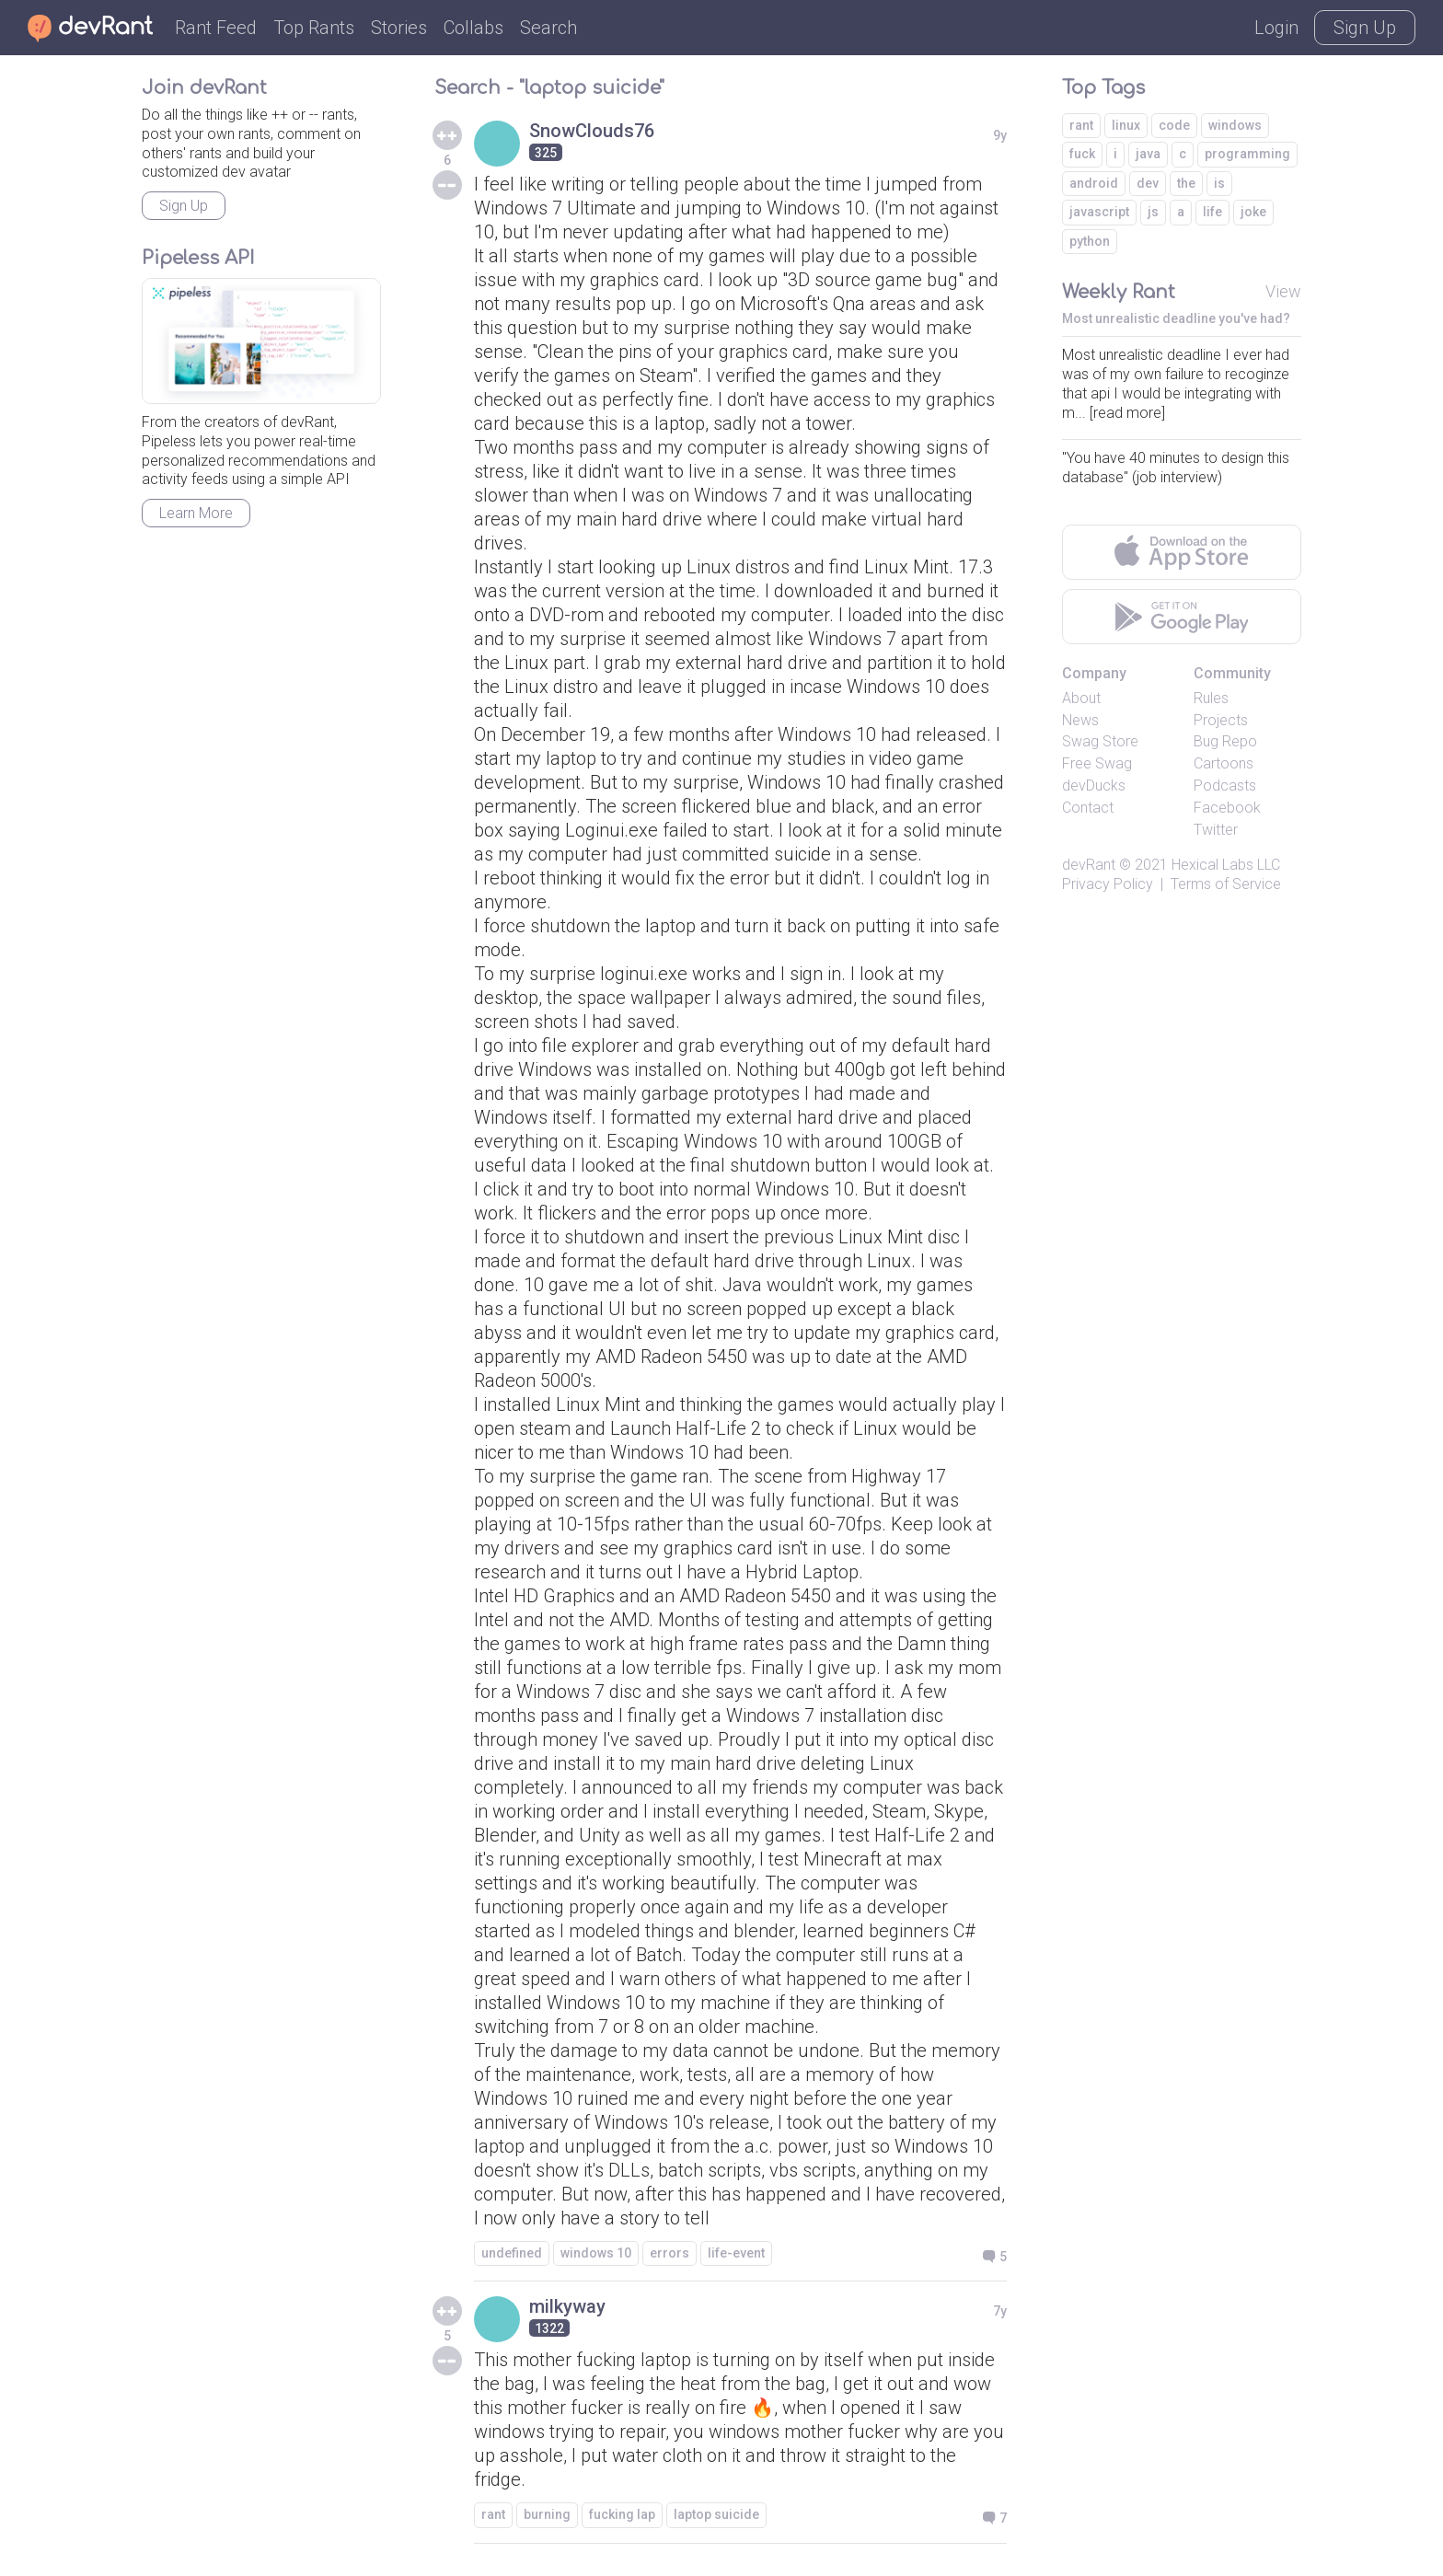  What do you see at coordinates (1148, 183) in the screenshot?
I see `dev` at bounding box center [1148, 183].